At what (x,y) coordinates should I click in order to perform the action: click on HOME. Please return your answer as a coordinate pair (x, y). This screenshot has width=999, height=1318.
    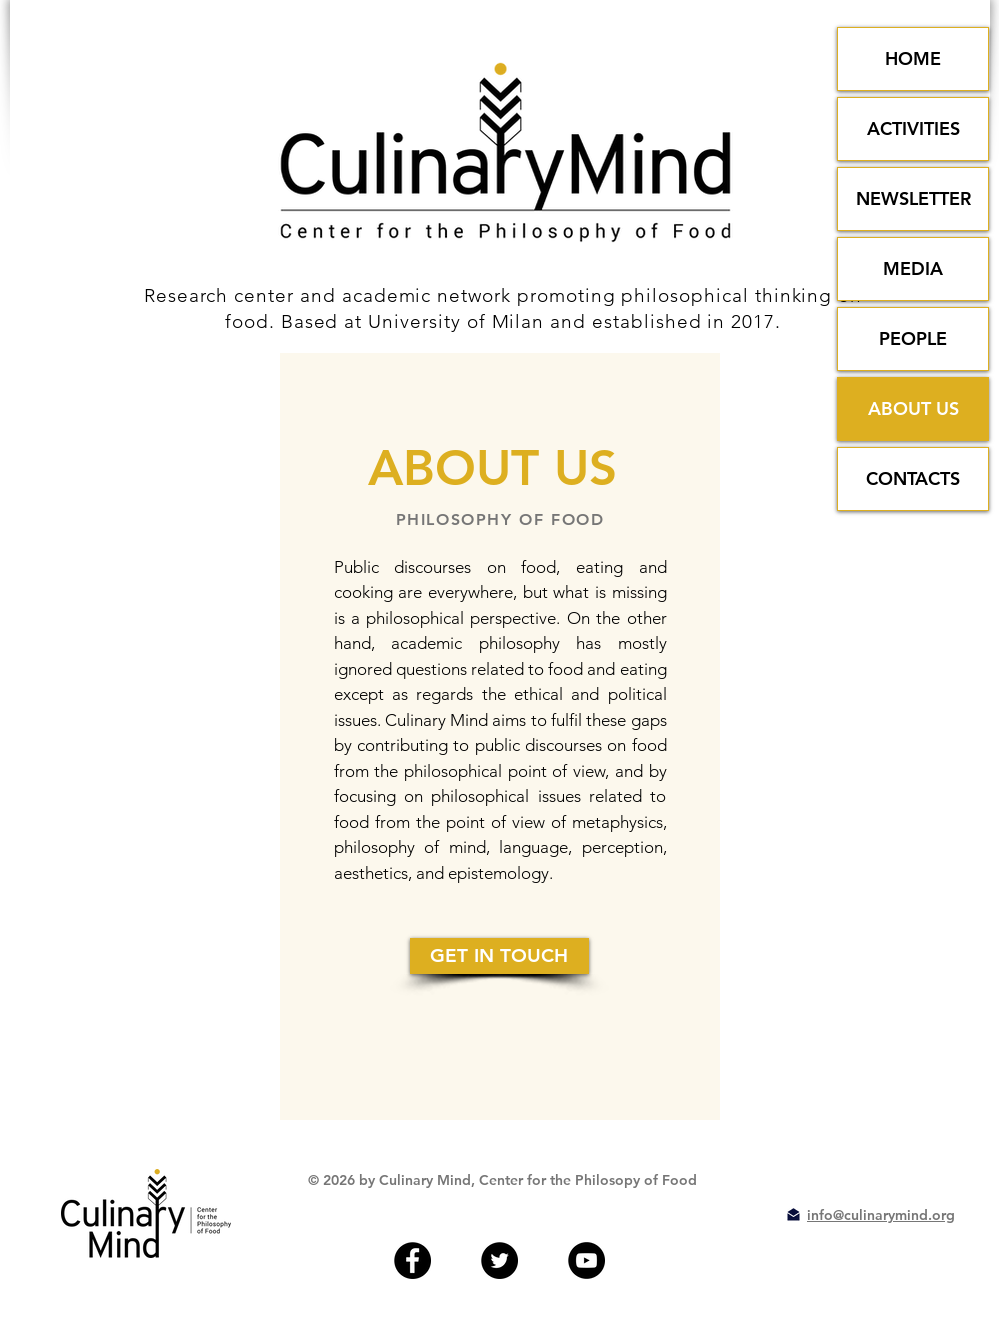
    Looking at the image, I should click on (913, 58).